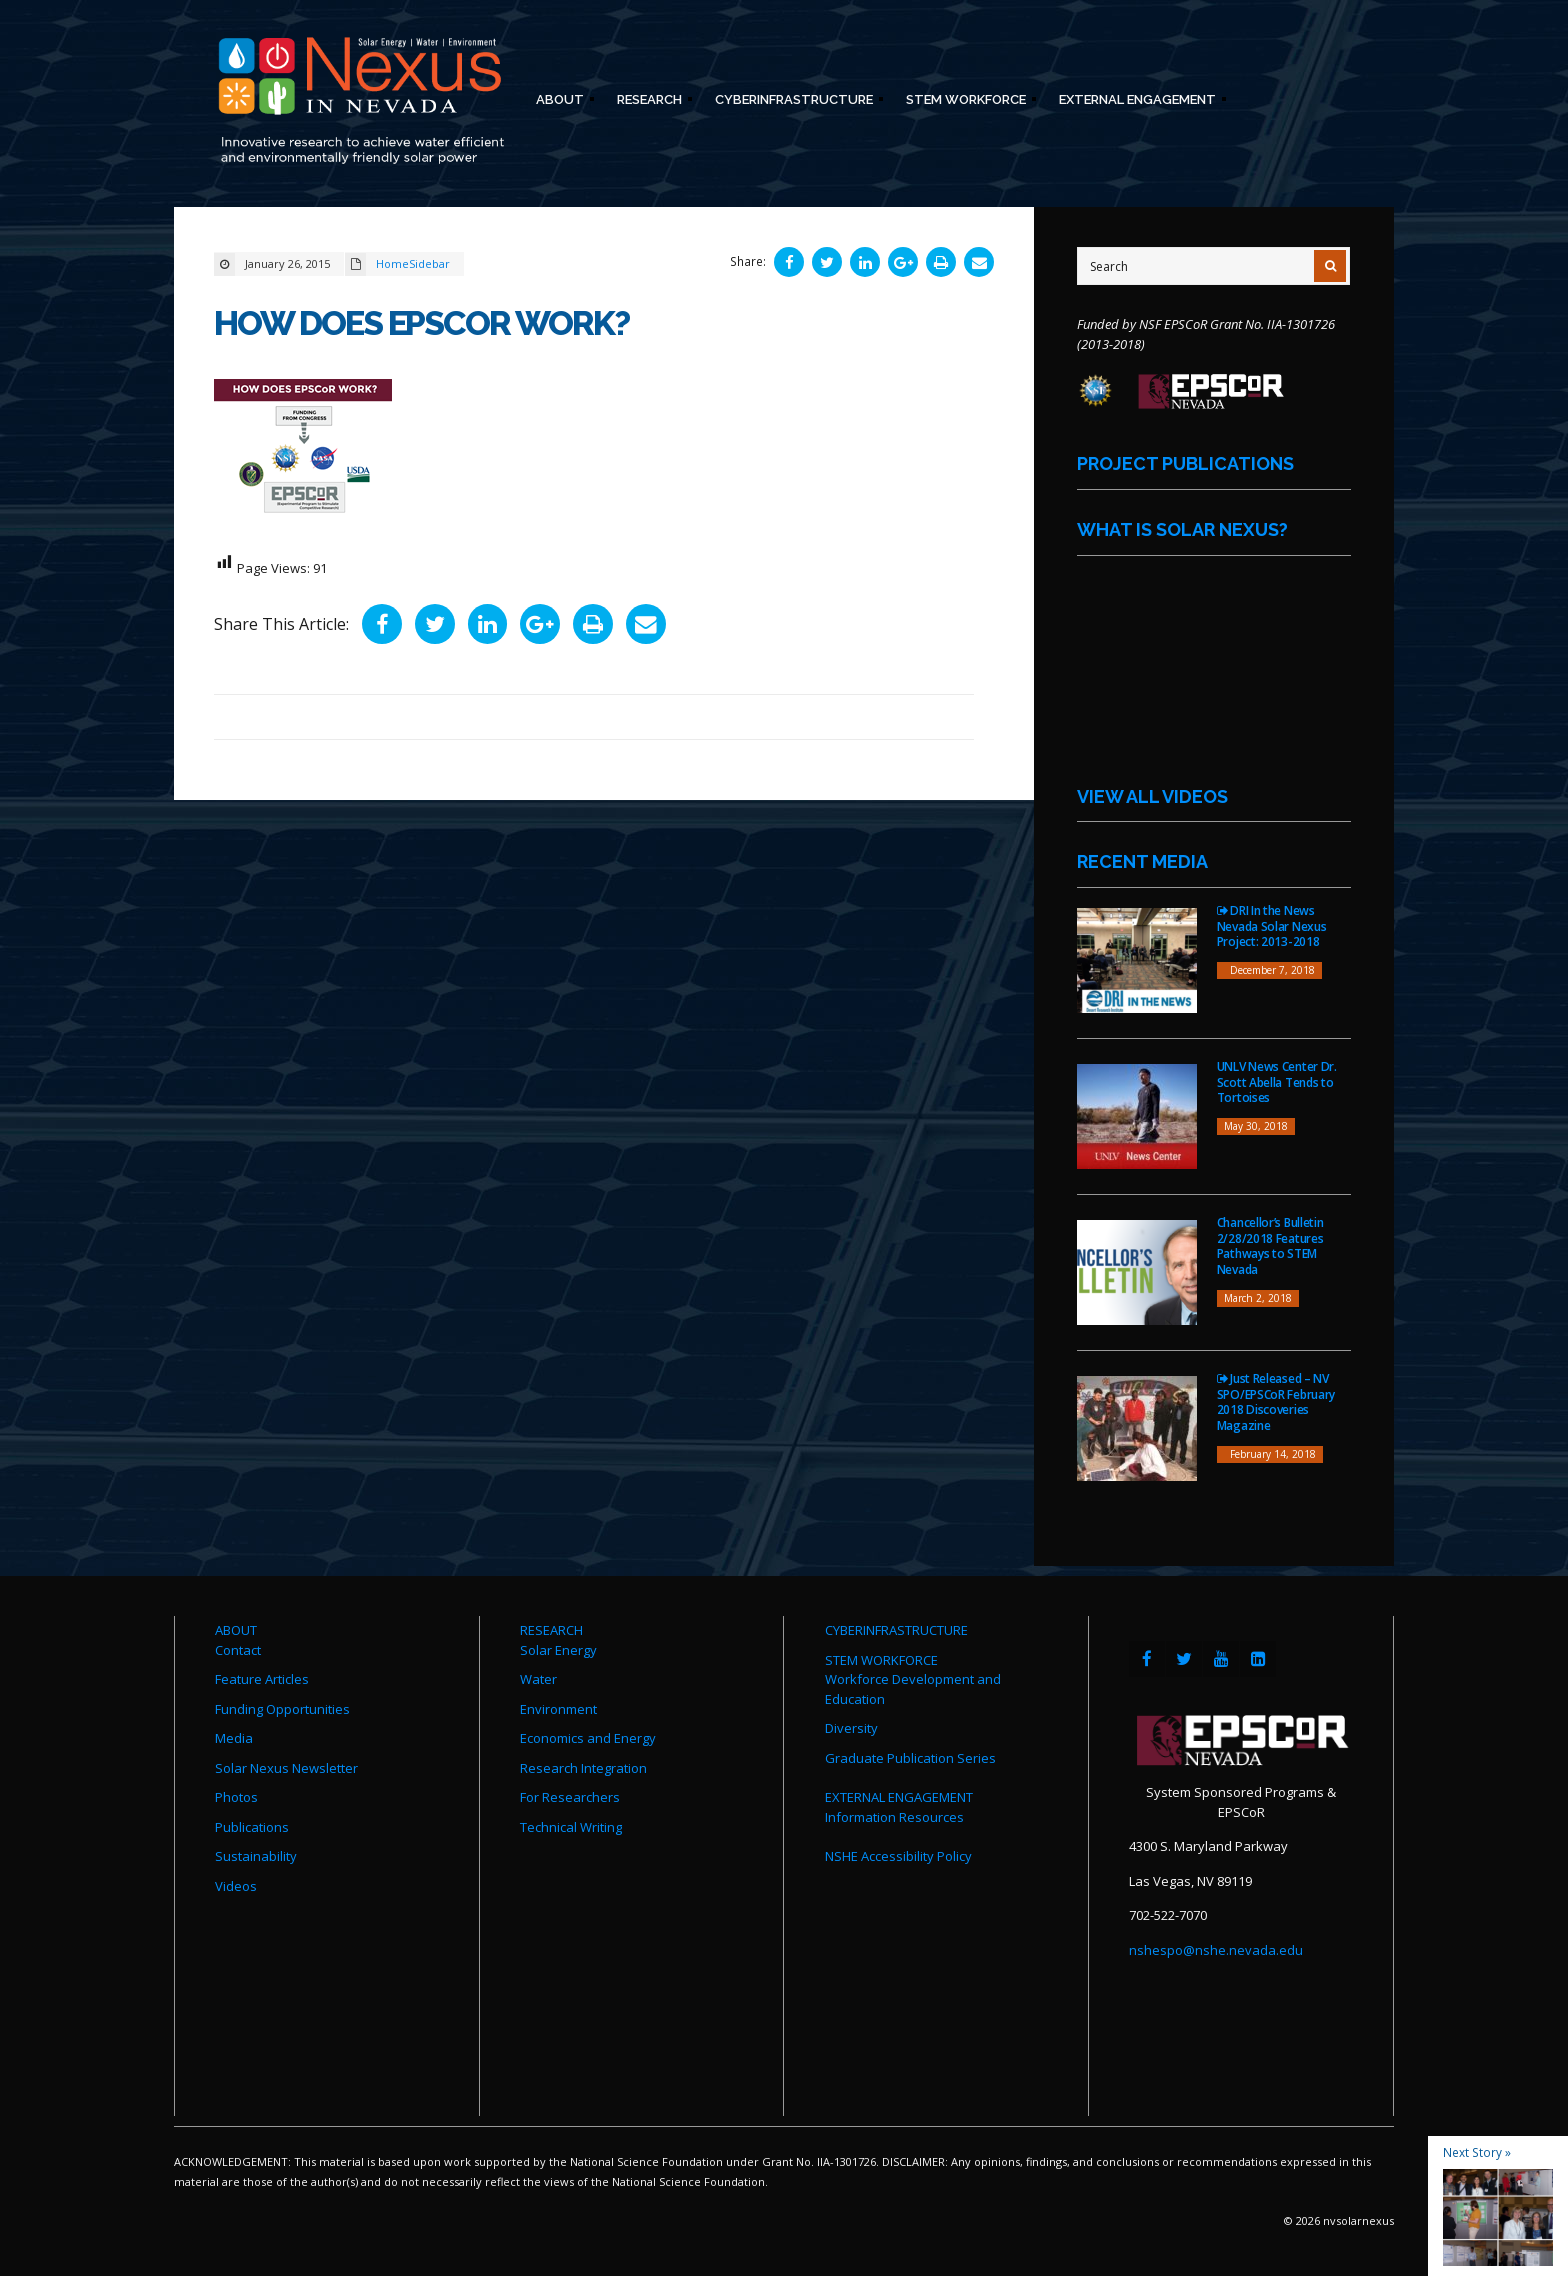 The height and width of the screenshot is (2276, 1568). Describe the element at coordinates (571, 1827) in the screenshot. I see `Technical Writing` at that location.